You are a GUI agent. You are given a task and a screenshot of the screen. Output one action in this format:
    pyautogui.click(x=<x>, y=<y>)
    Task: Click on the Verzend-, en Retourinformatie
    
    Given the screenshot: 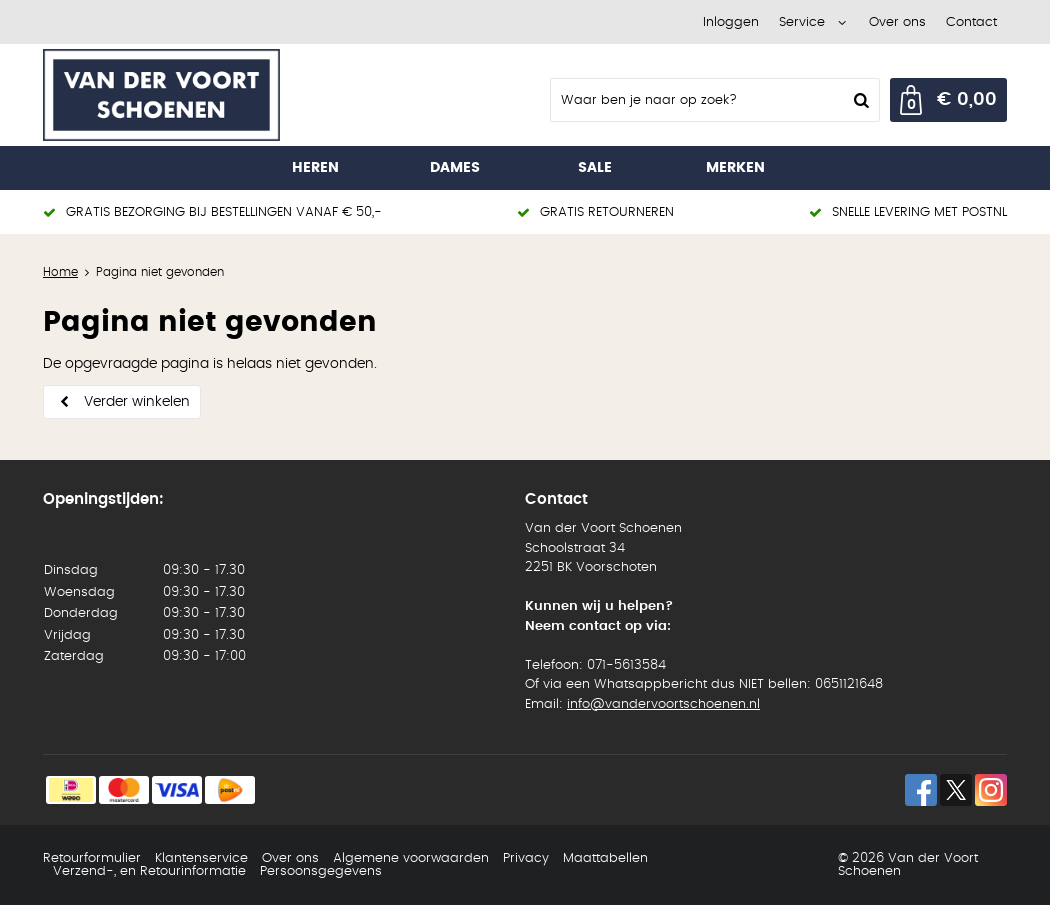 What is the action you would take?
    pyautogui.click(x=149, y=871)
    